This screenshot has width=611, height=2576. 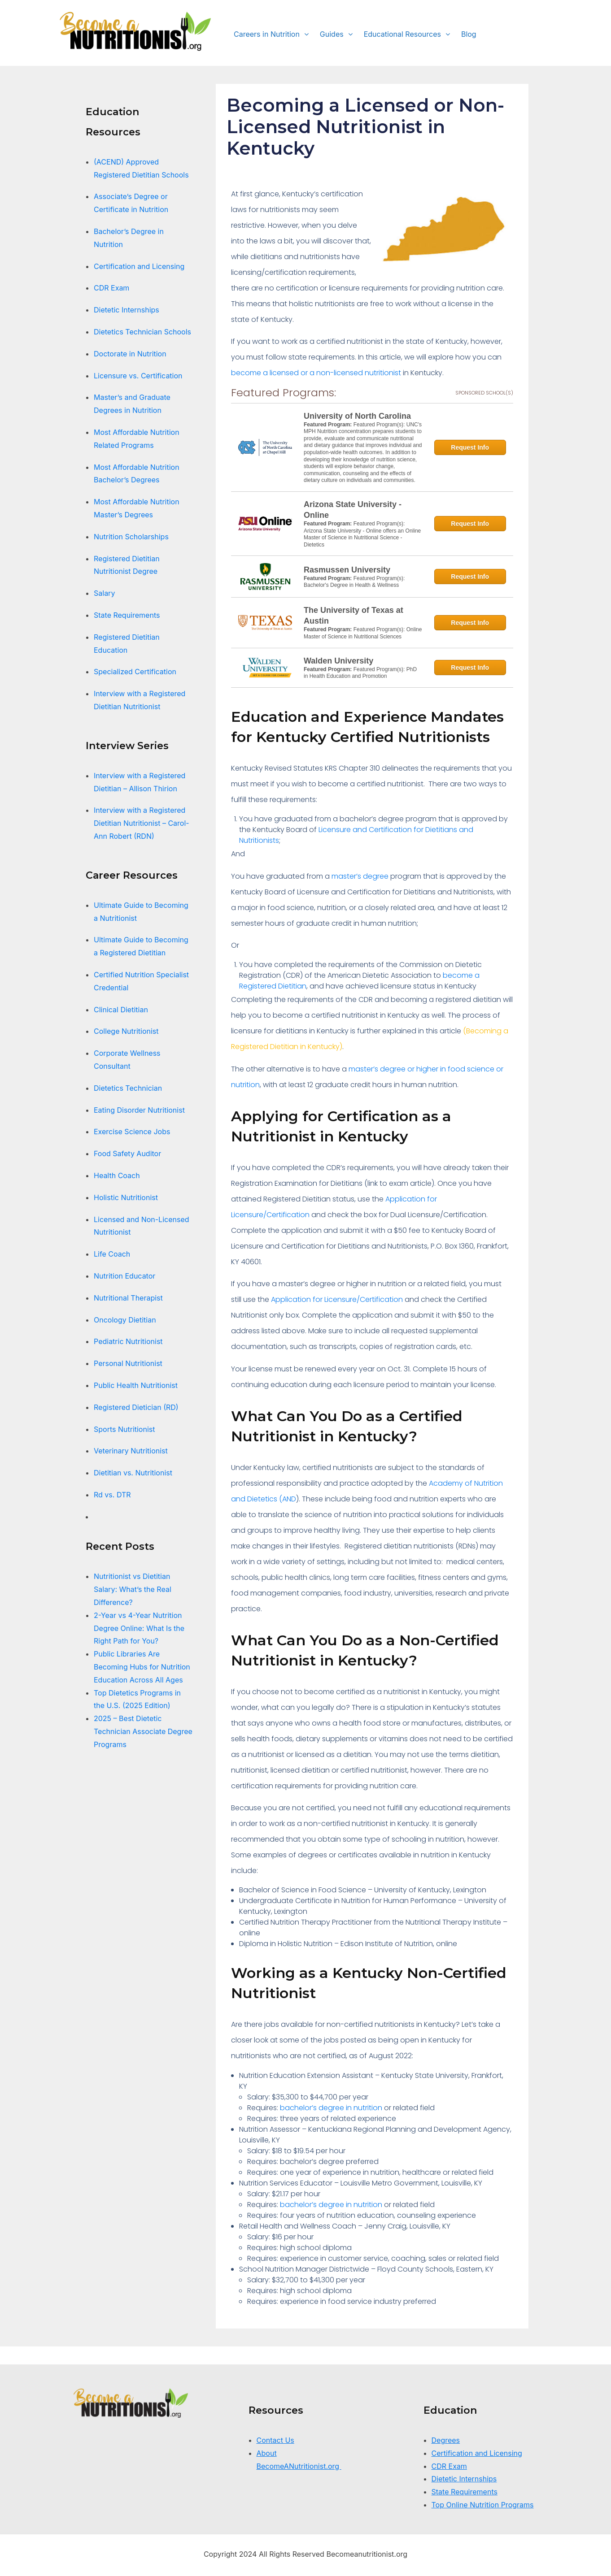 What do you see at coordinates (121, 1009) in the screenshot?
I see `Clinical Dietitian` at bounding box center [121, 1009].